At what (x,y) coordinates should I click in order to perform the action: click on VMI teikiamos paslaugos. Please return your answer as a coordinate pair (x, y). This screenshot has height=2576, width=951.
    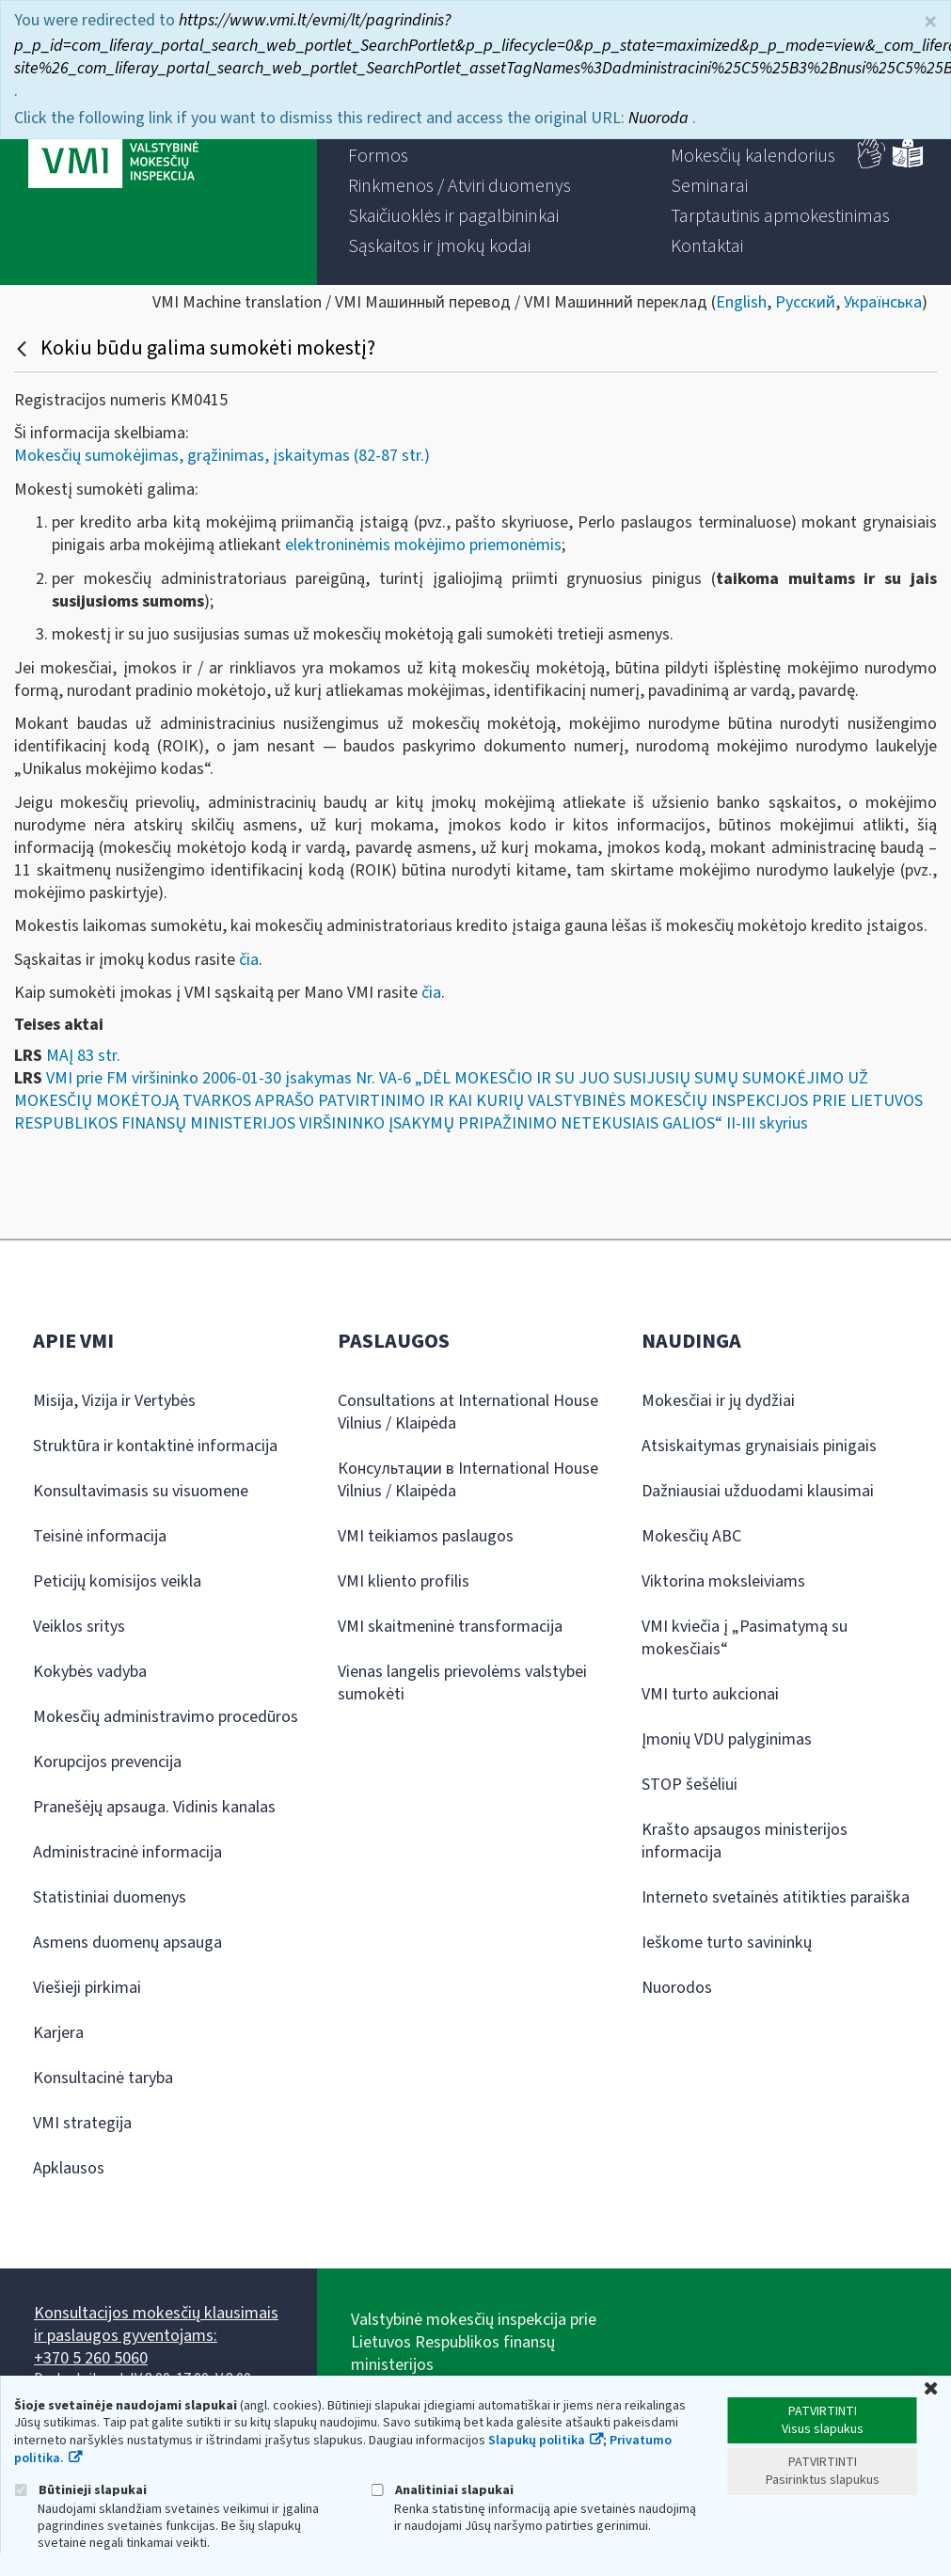
    Looking at the image, I should click on (426, 1536).